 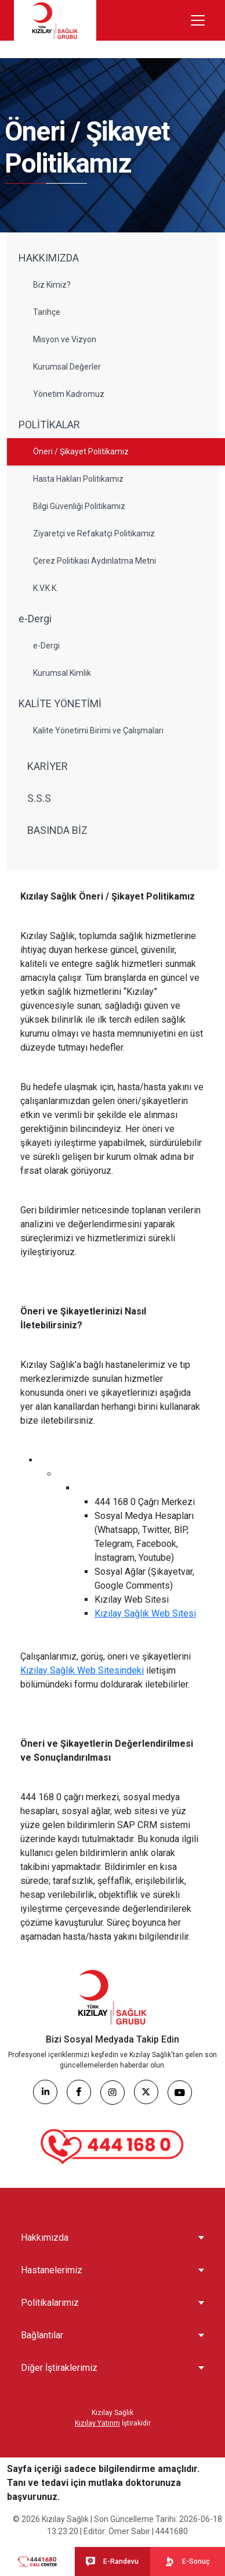 I want to click on [Çağrı Merkezi], so click(x=112, y=2146).